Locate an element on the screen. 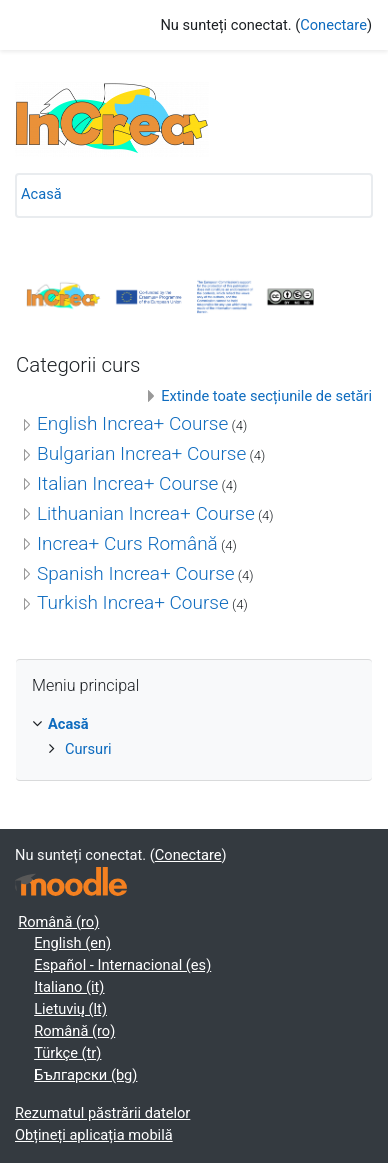 The image size is (388, 1163). Acasă is located at coordinates (41, 194).